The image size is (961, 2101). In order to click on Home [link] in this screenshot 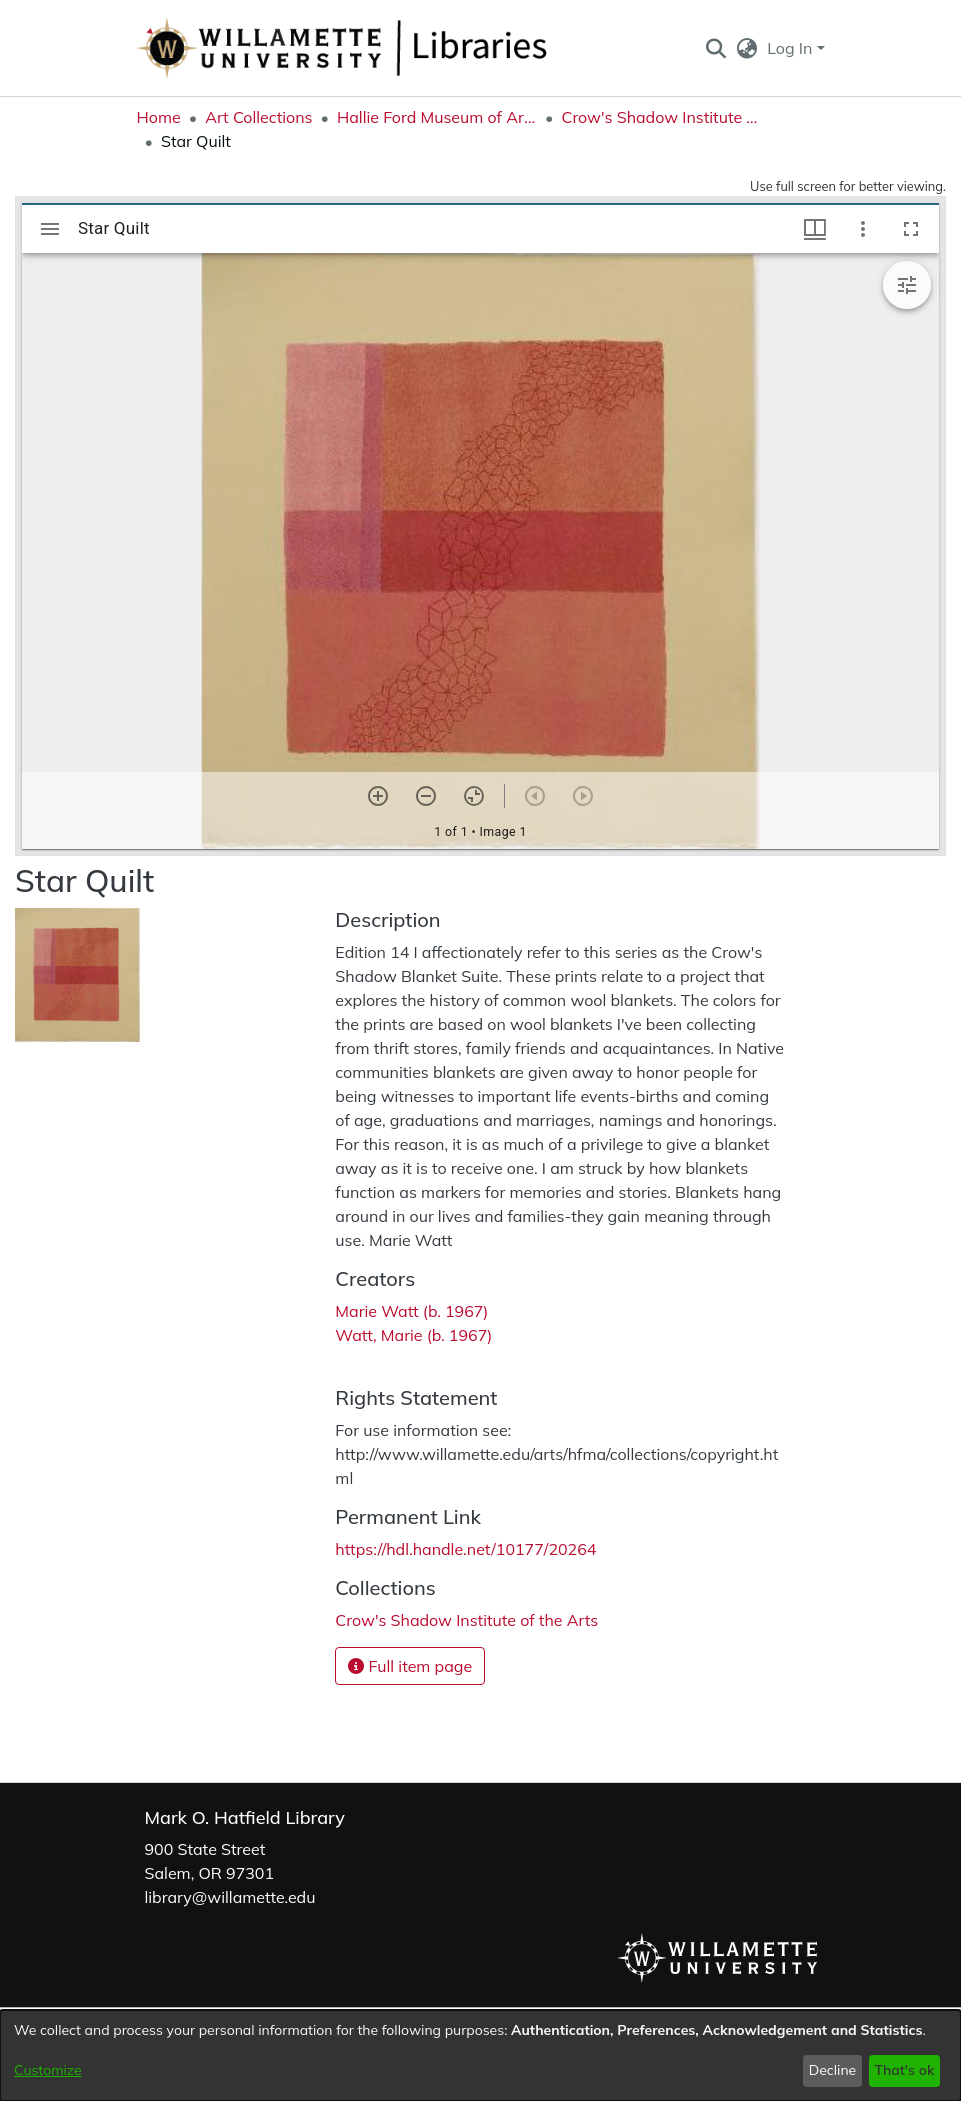, I will do `click(159, 117)`.